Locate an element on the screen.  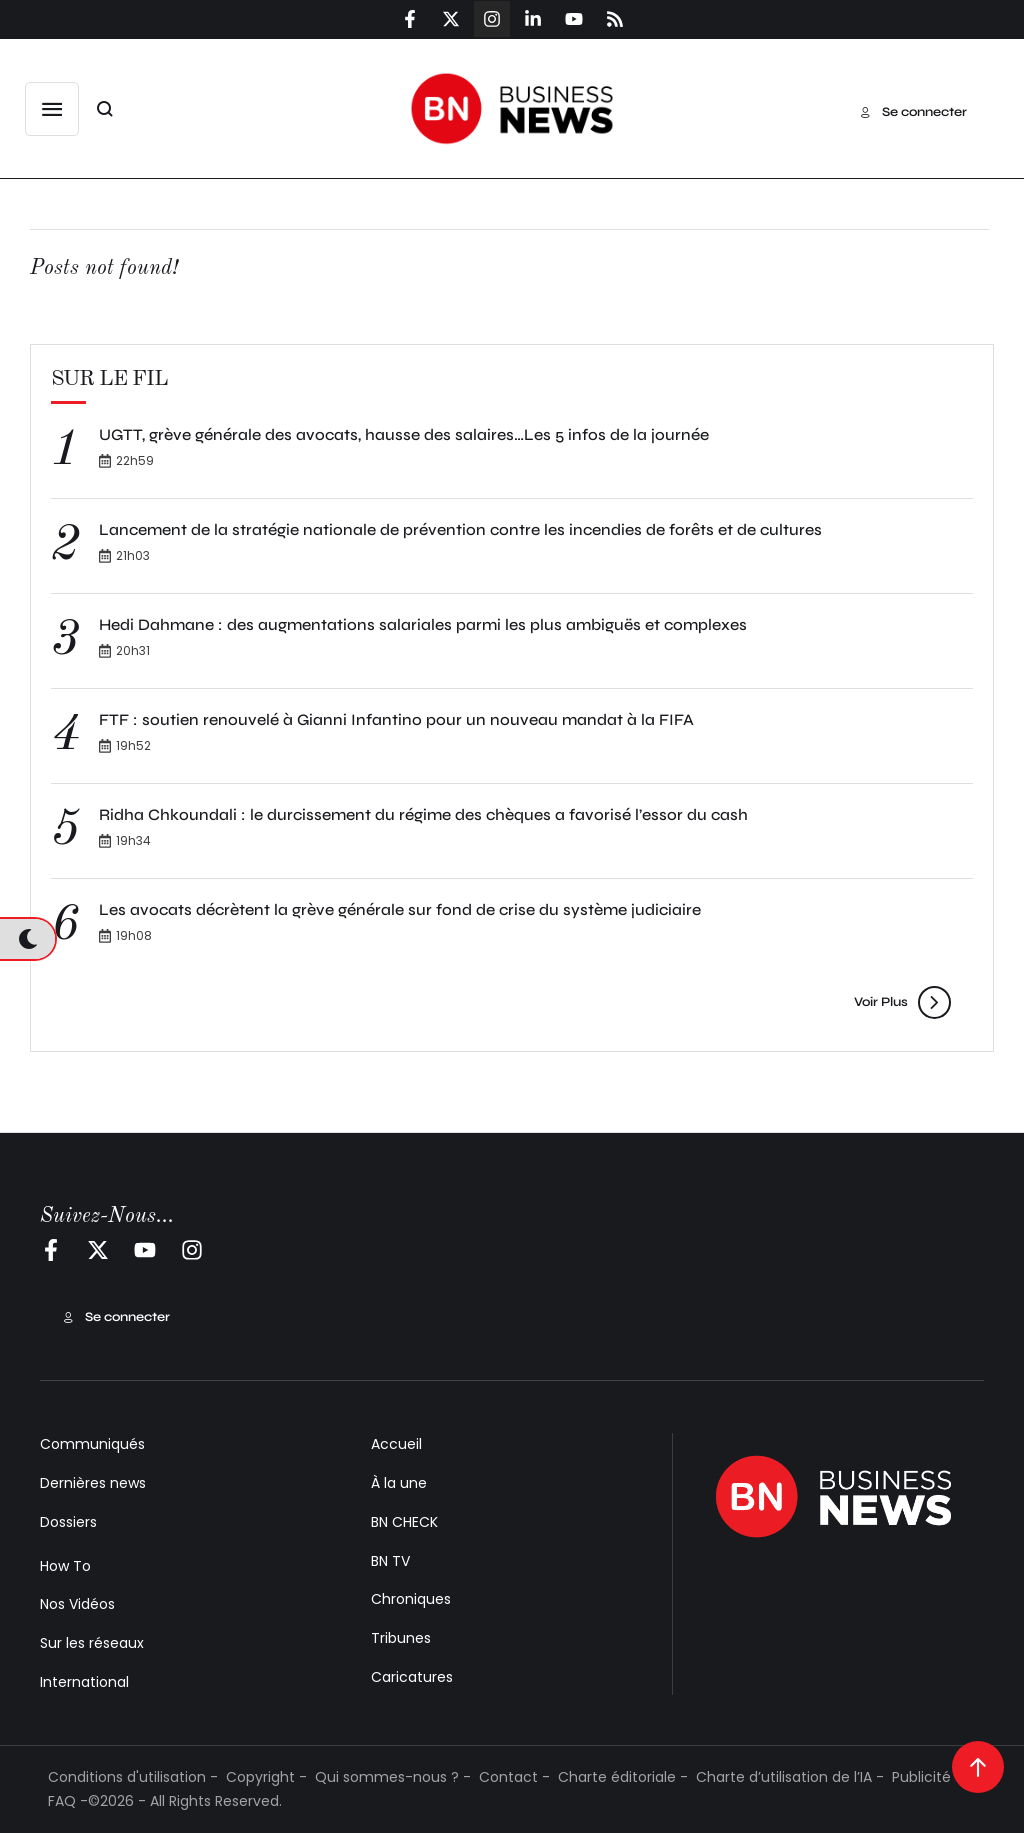
Chroniques is located at coordinates (411, 1599).